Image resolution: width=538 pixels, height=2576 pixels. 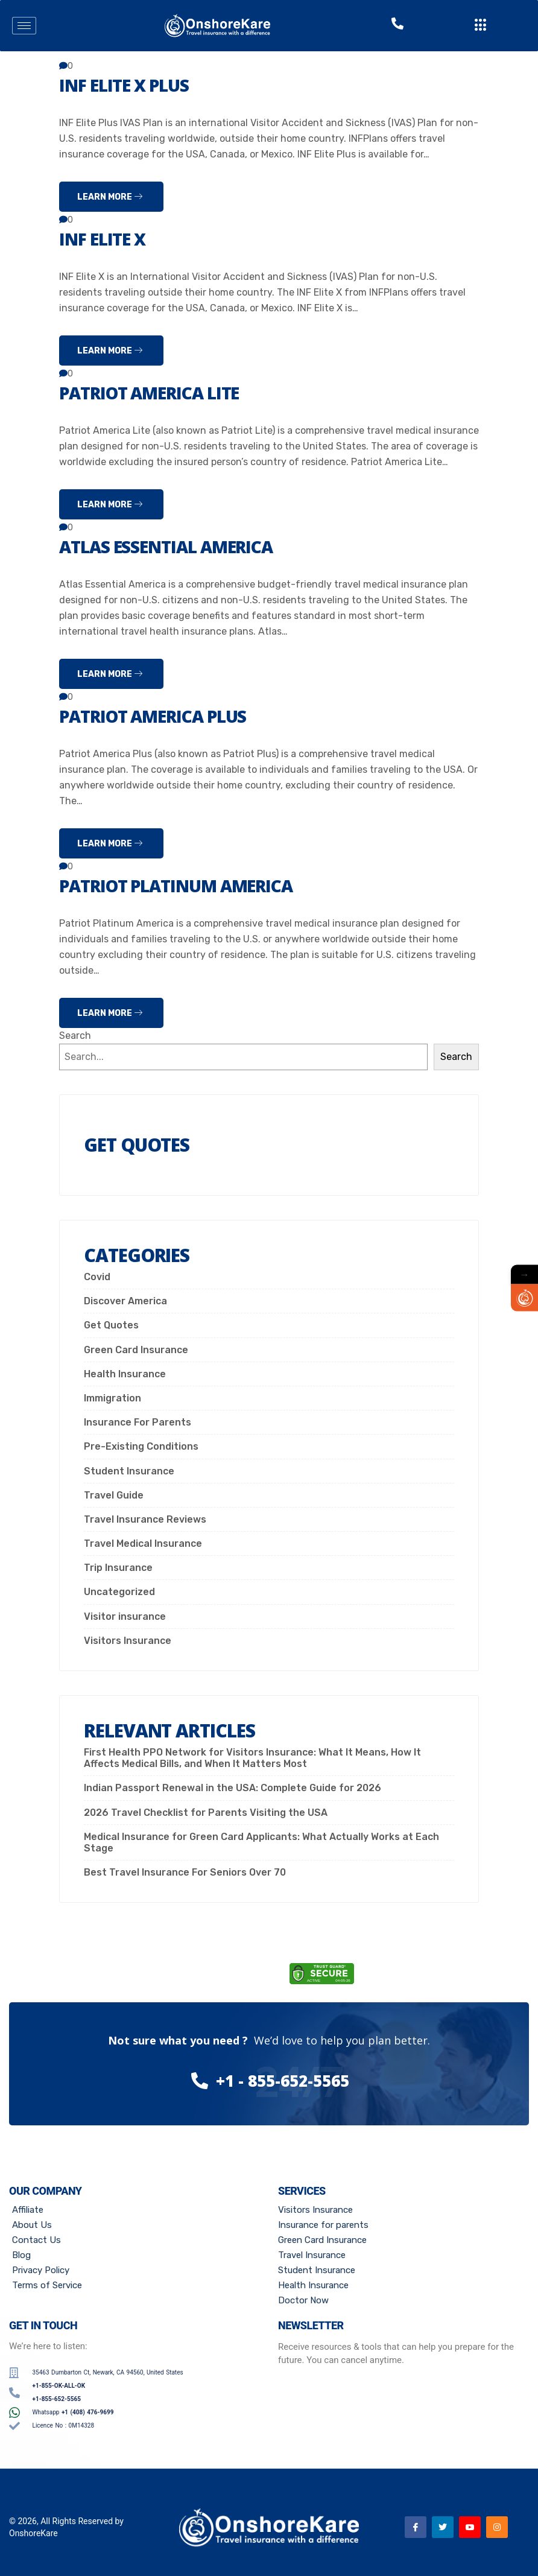 What do you see at coordinates (145, 1519) in the screenshot?
I see `Travel Insurance Reviews` at bounding box center [145, 1519].